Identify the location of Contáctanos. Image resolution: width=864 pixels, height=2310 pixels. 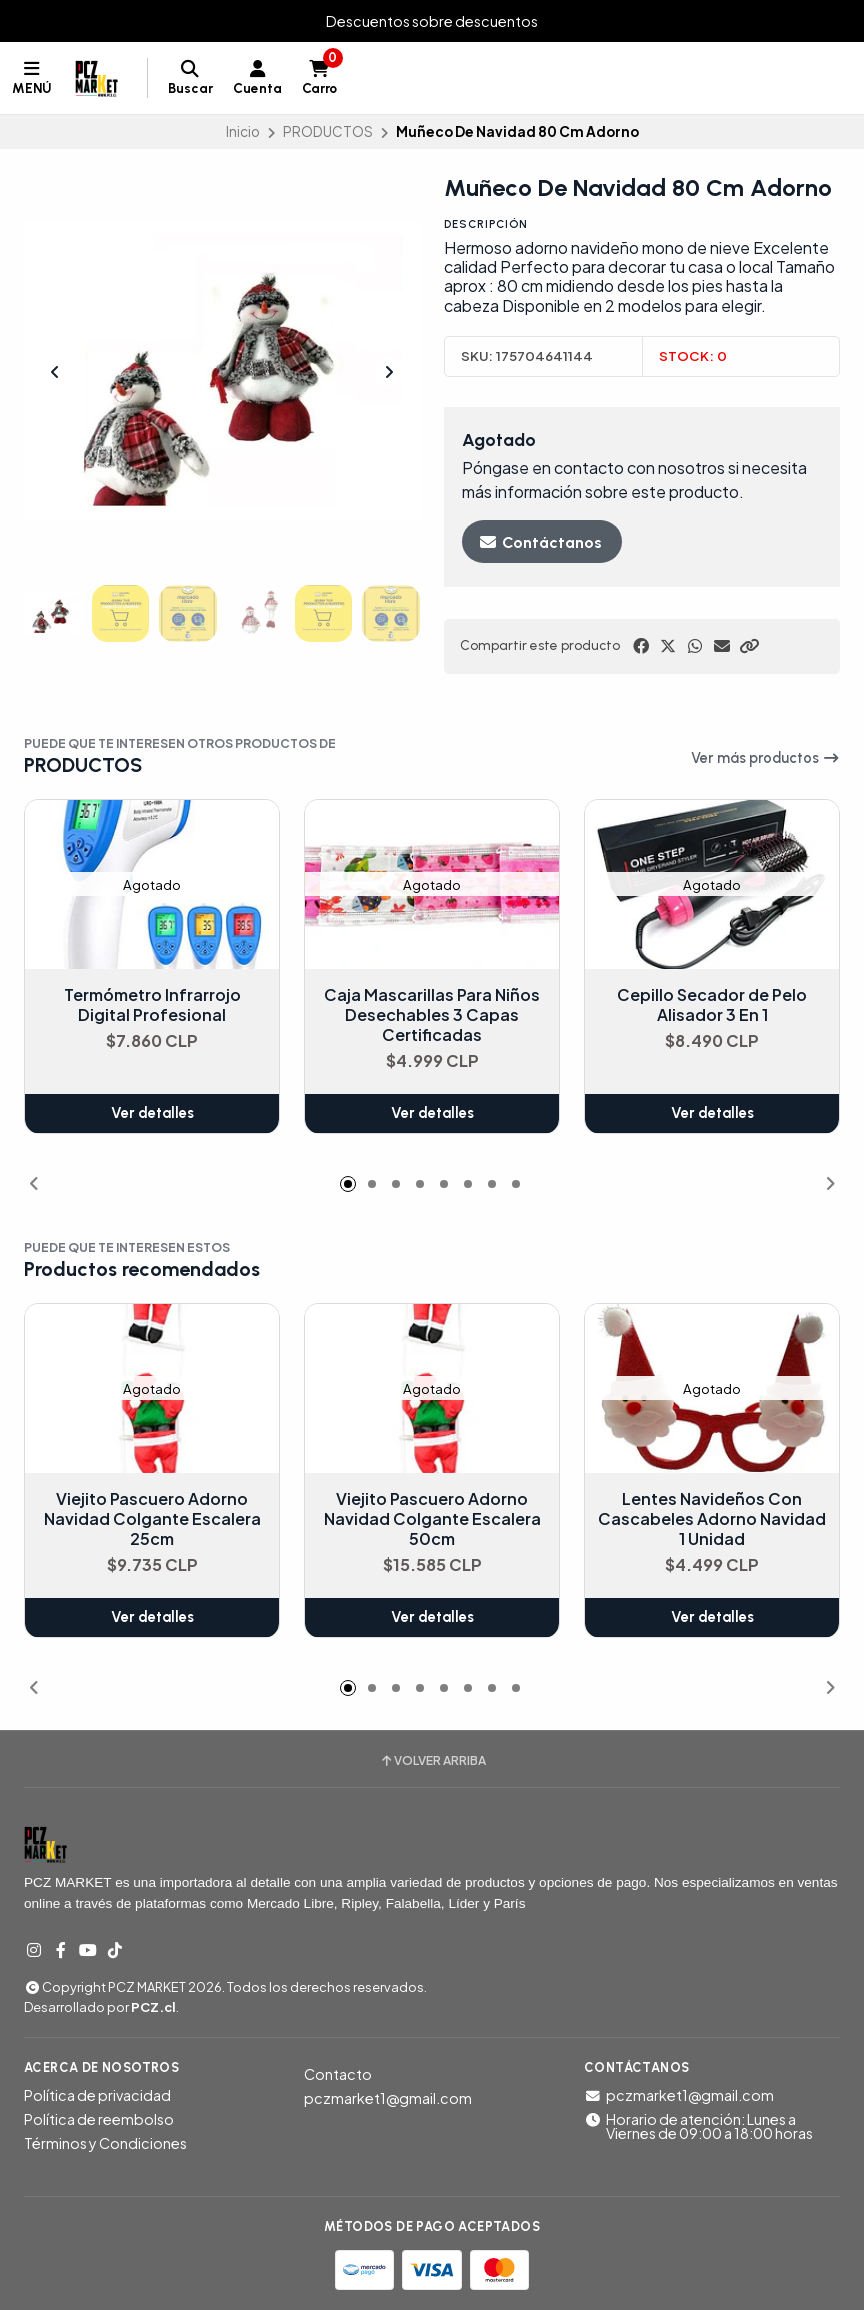
(540, 542).